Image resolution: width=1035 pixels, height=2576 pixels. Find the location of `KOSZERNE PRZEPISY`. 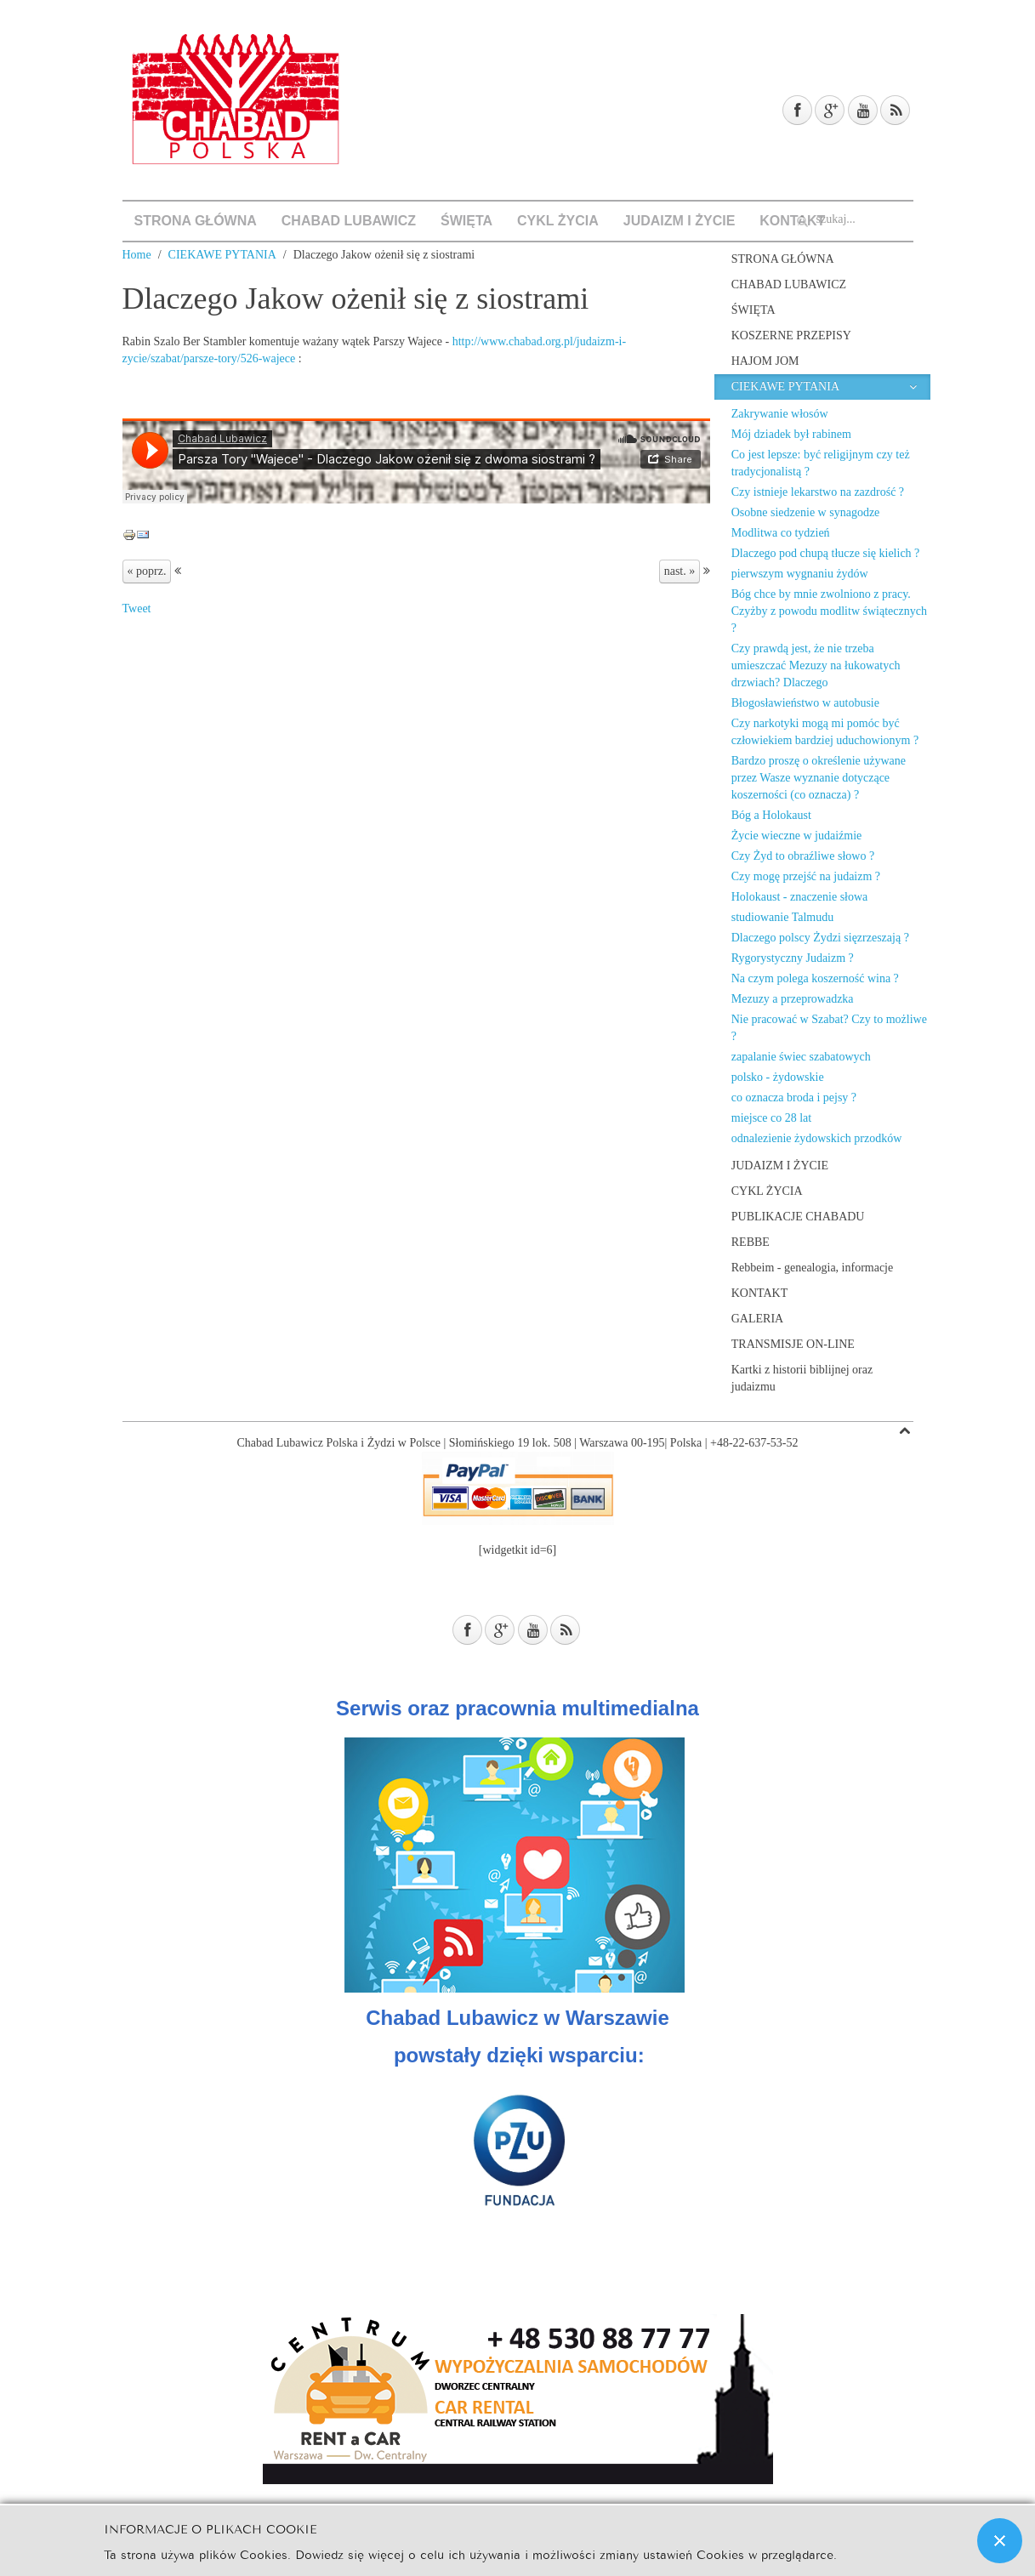

KOSZERNE PRZEPISY is located at coordinates (791, 335).